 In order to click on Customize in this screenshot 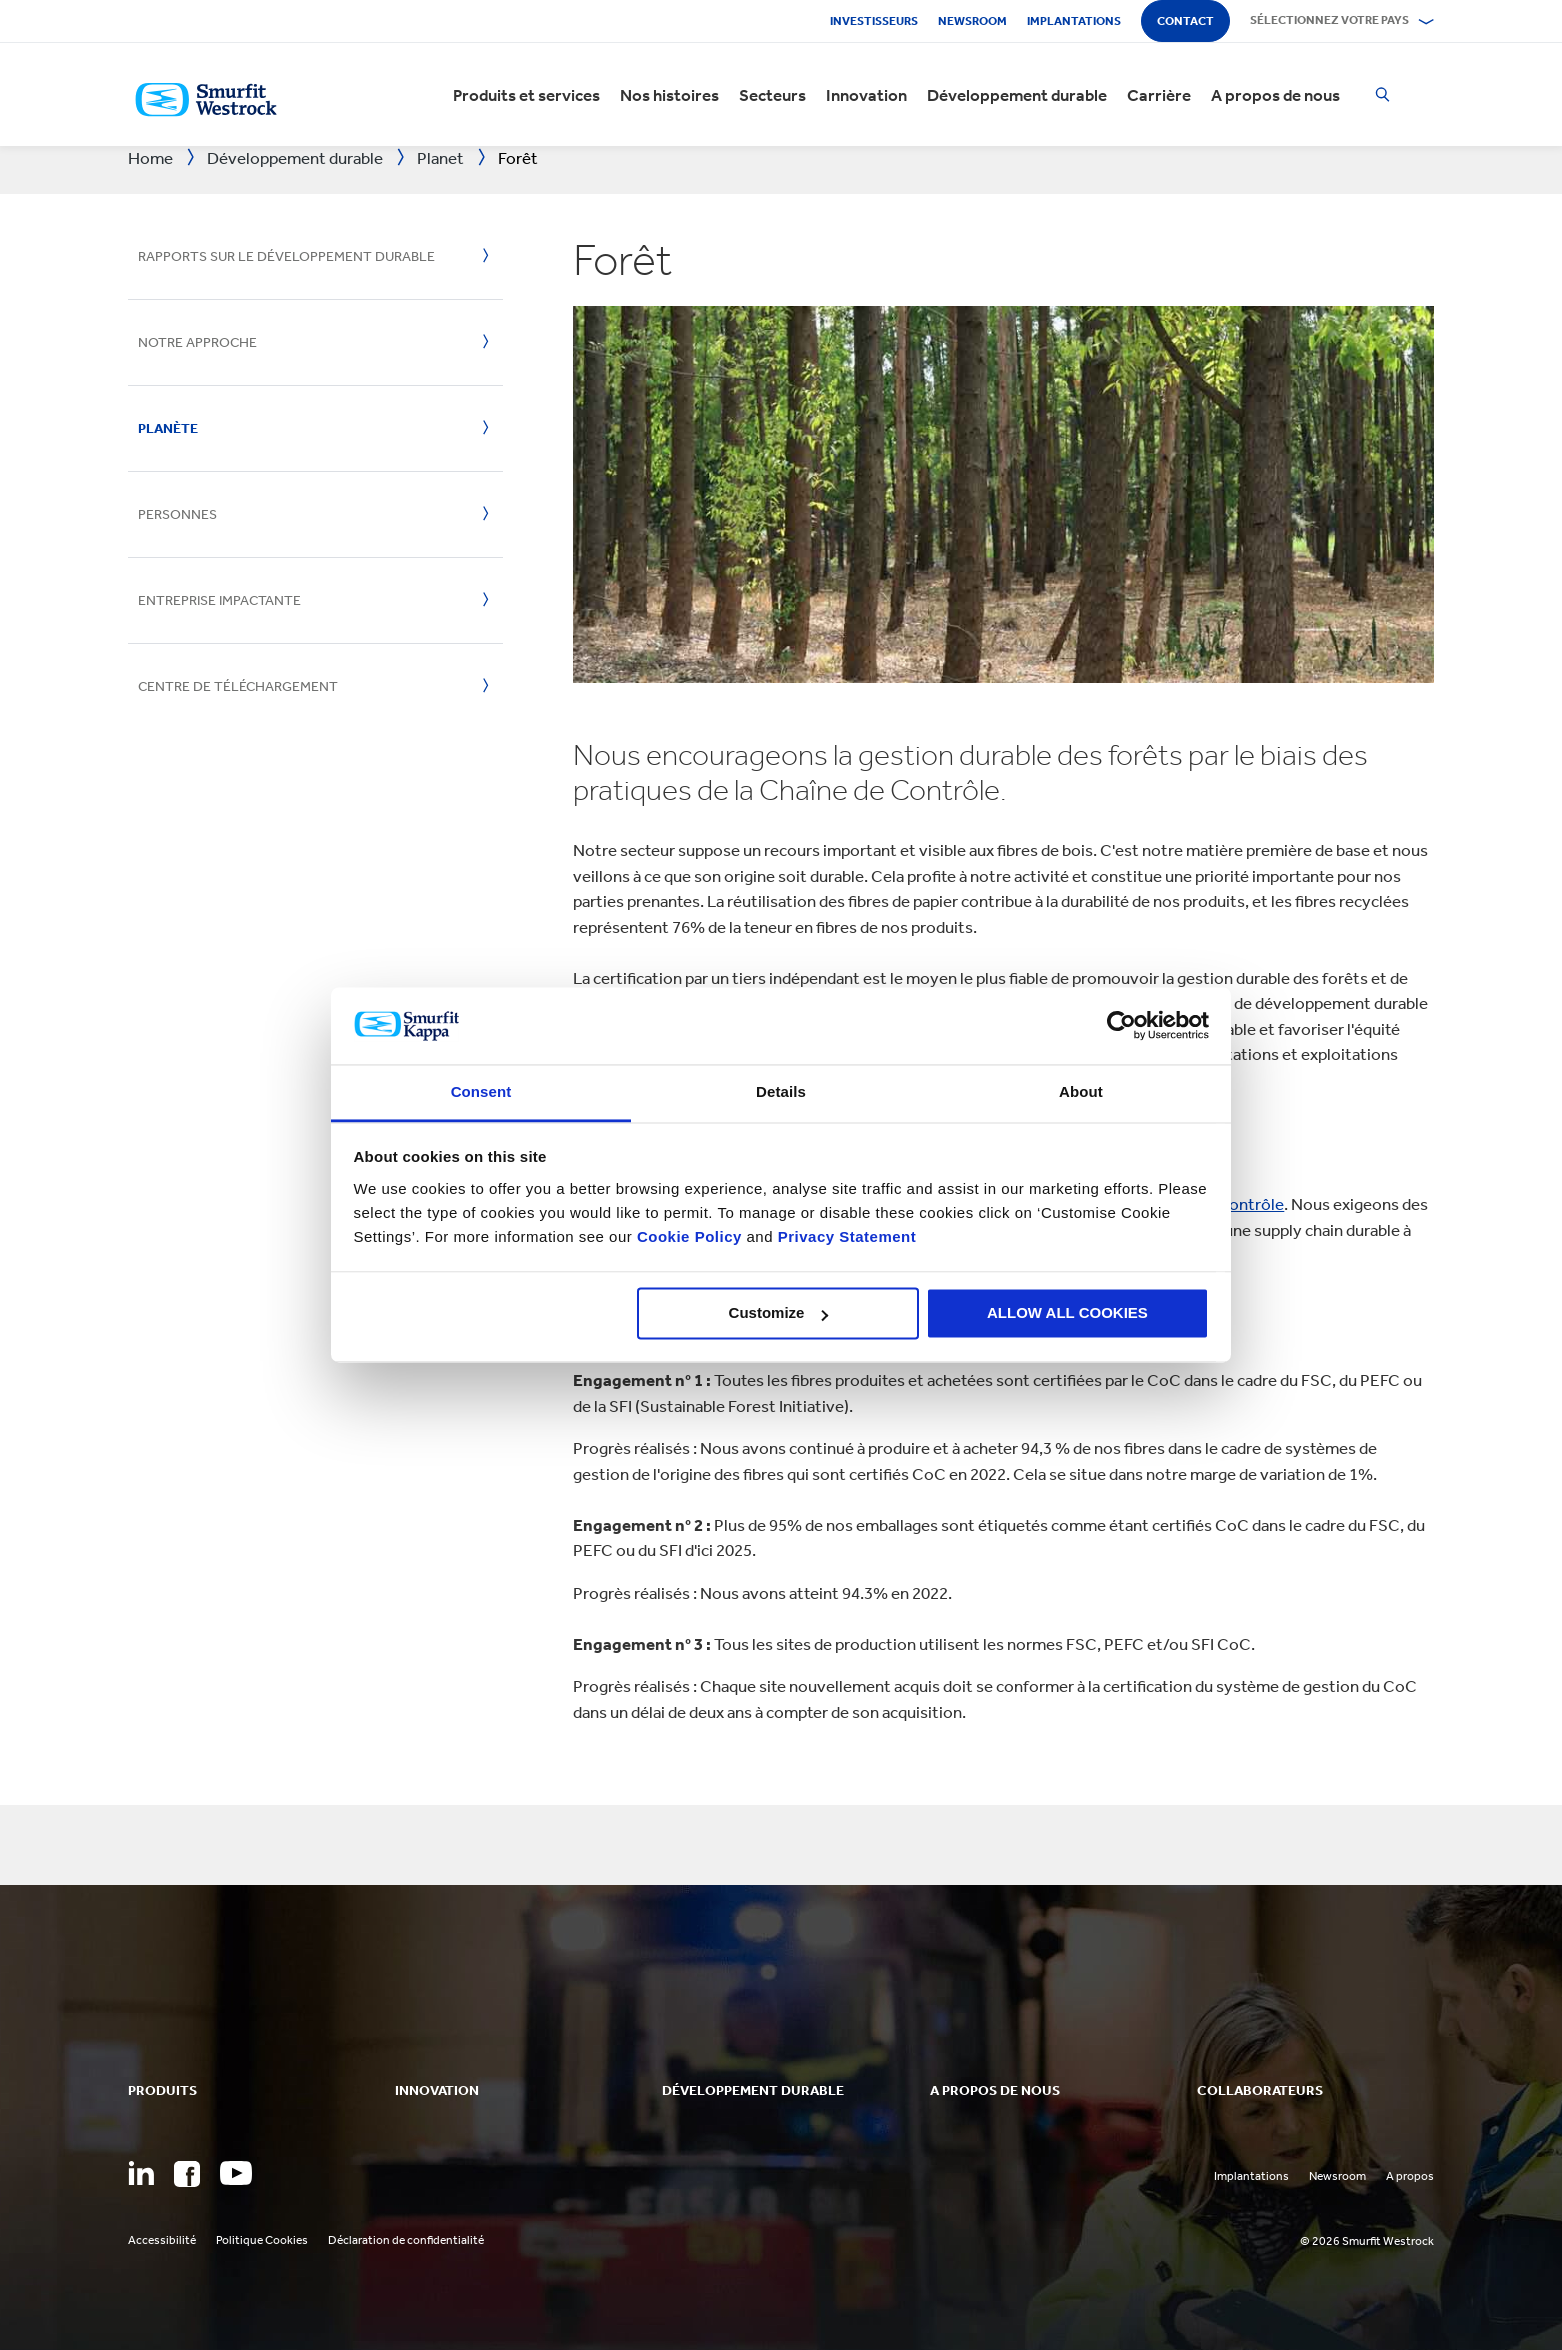, I will do `click(779, 1313)`.